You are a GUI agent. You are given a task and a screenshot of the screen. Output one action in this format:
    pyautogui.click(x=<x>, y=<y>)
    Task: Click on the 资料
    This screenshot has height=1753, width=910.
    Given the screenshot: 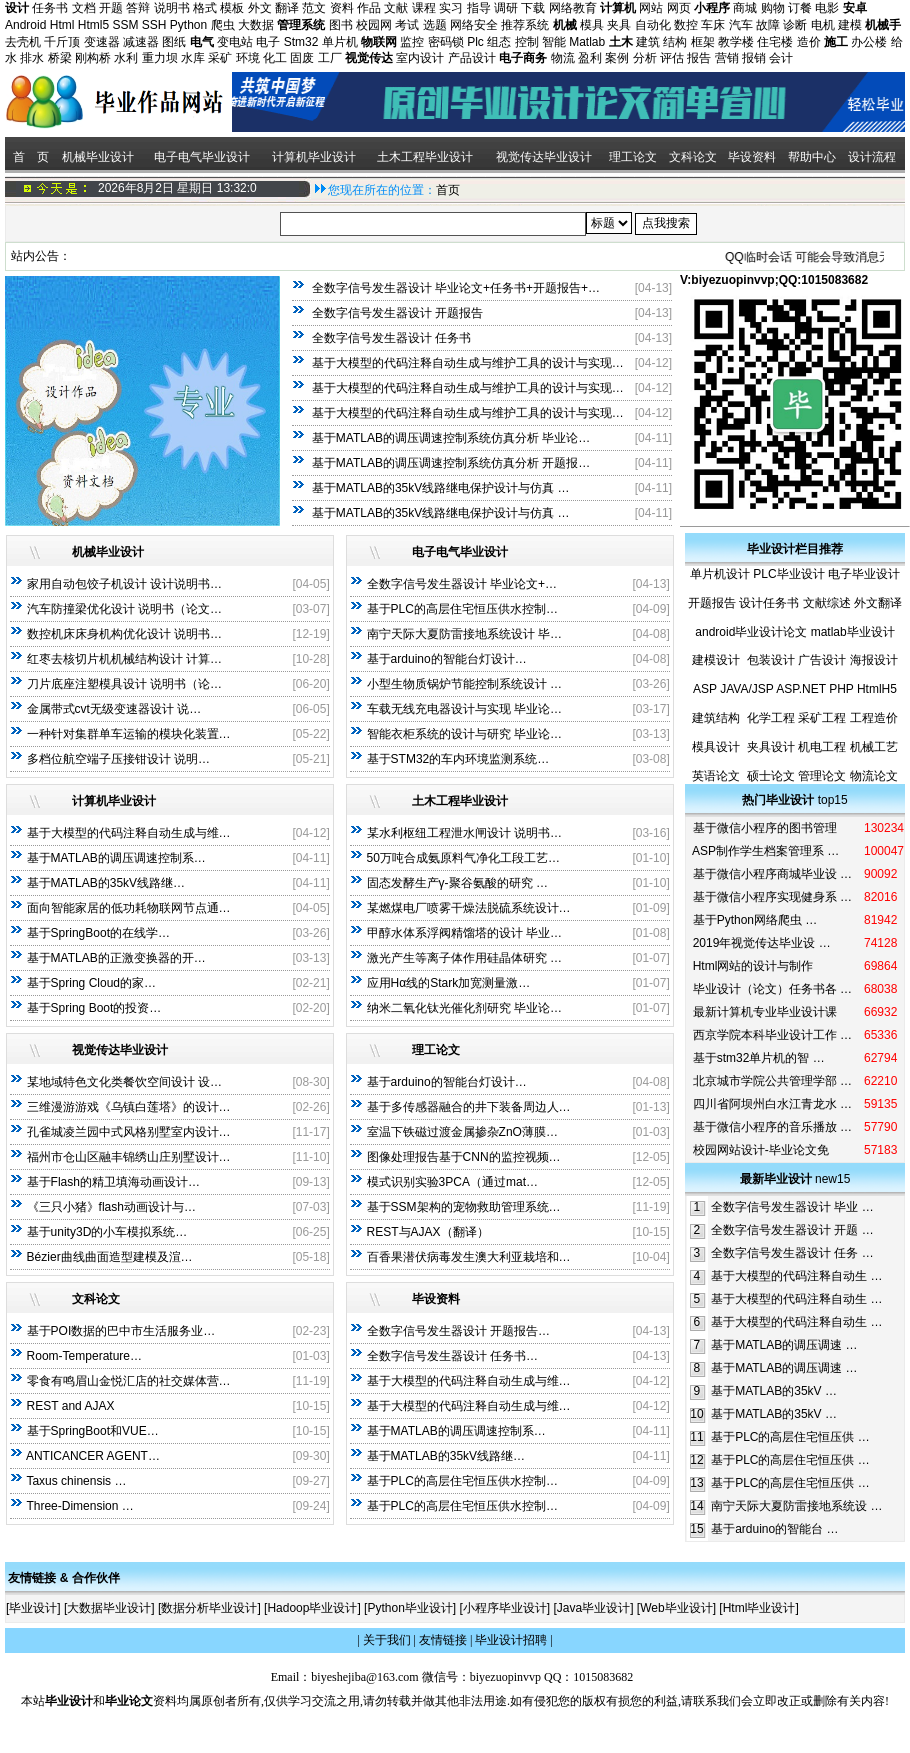 What is the action you would take?
    pyautogui.click(x=342, y=8)
    